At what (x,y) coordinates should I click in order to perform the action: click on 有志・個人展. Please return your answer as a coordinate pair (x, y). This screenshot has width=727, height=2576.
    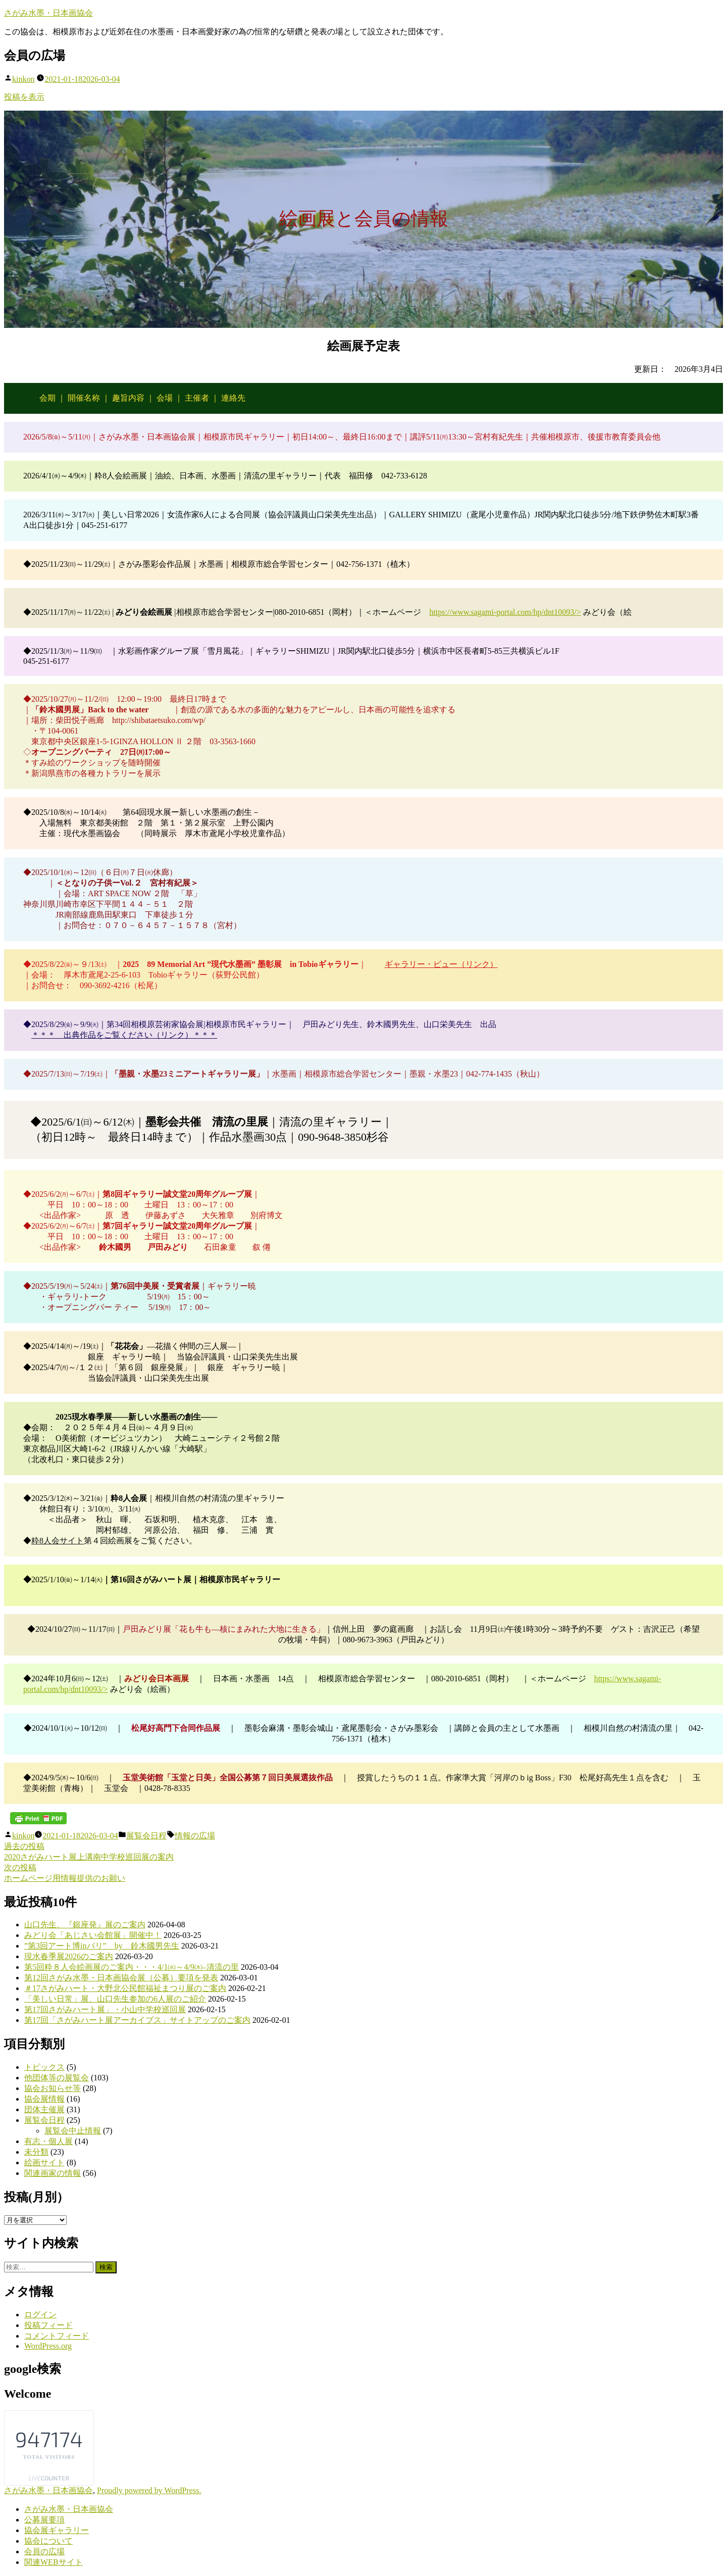
    Looking at the image, I should click on (48, 2141).